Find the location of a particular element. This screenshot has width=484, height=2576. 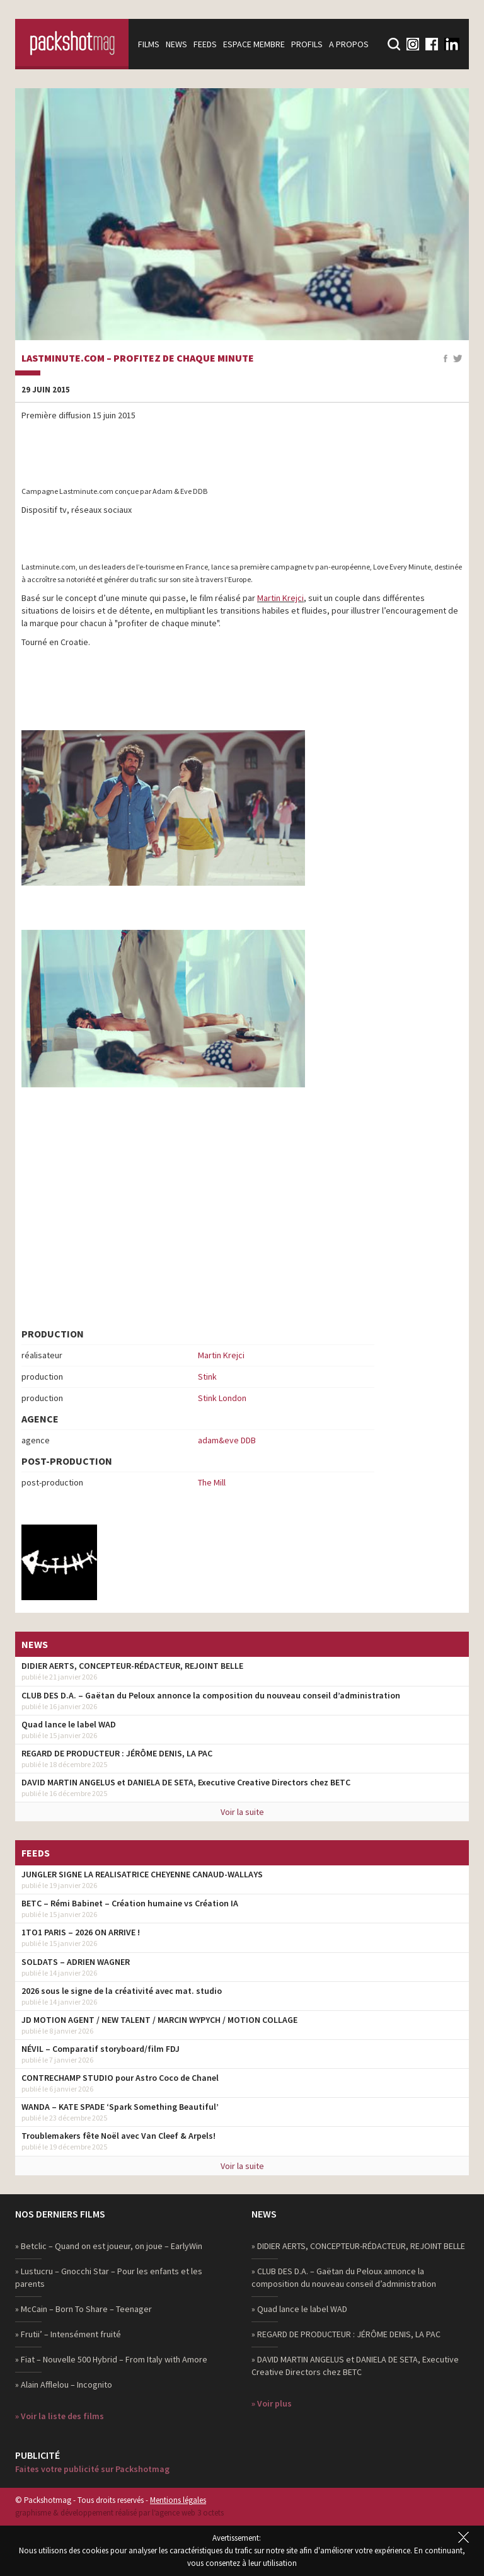

» Fiat – Nouvelle 500 Hybrid – From Italy with Amore is located at coordinates (111, 2359).